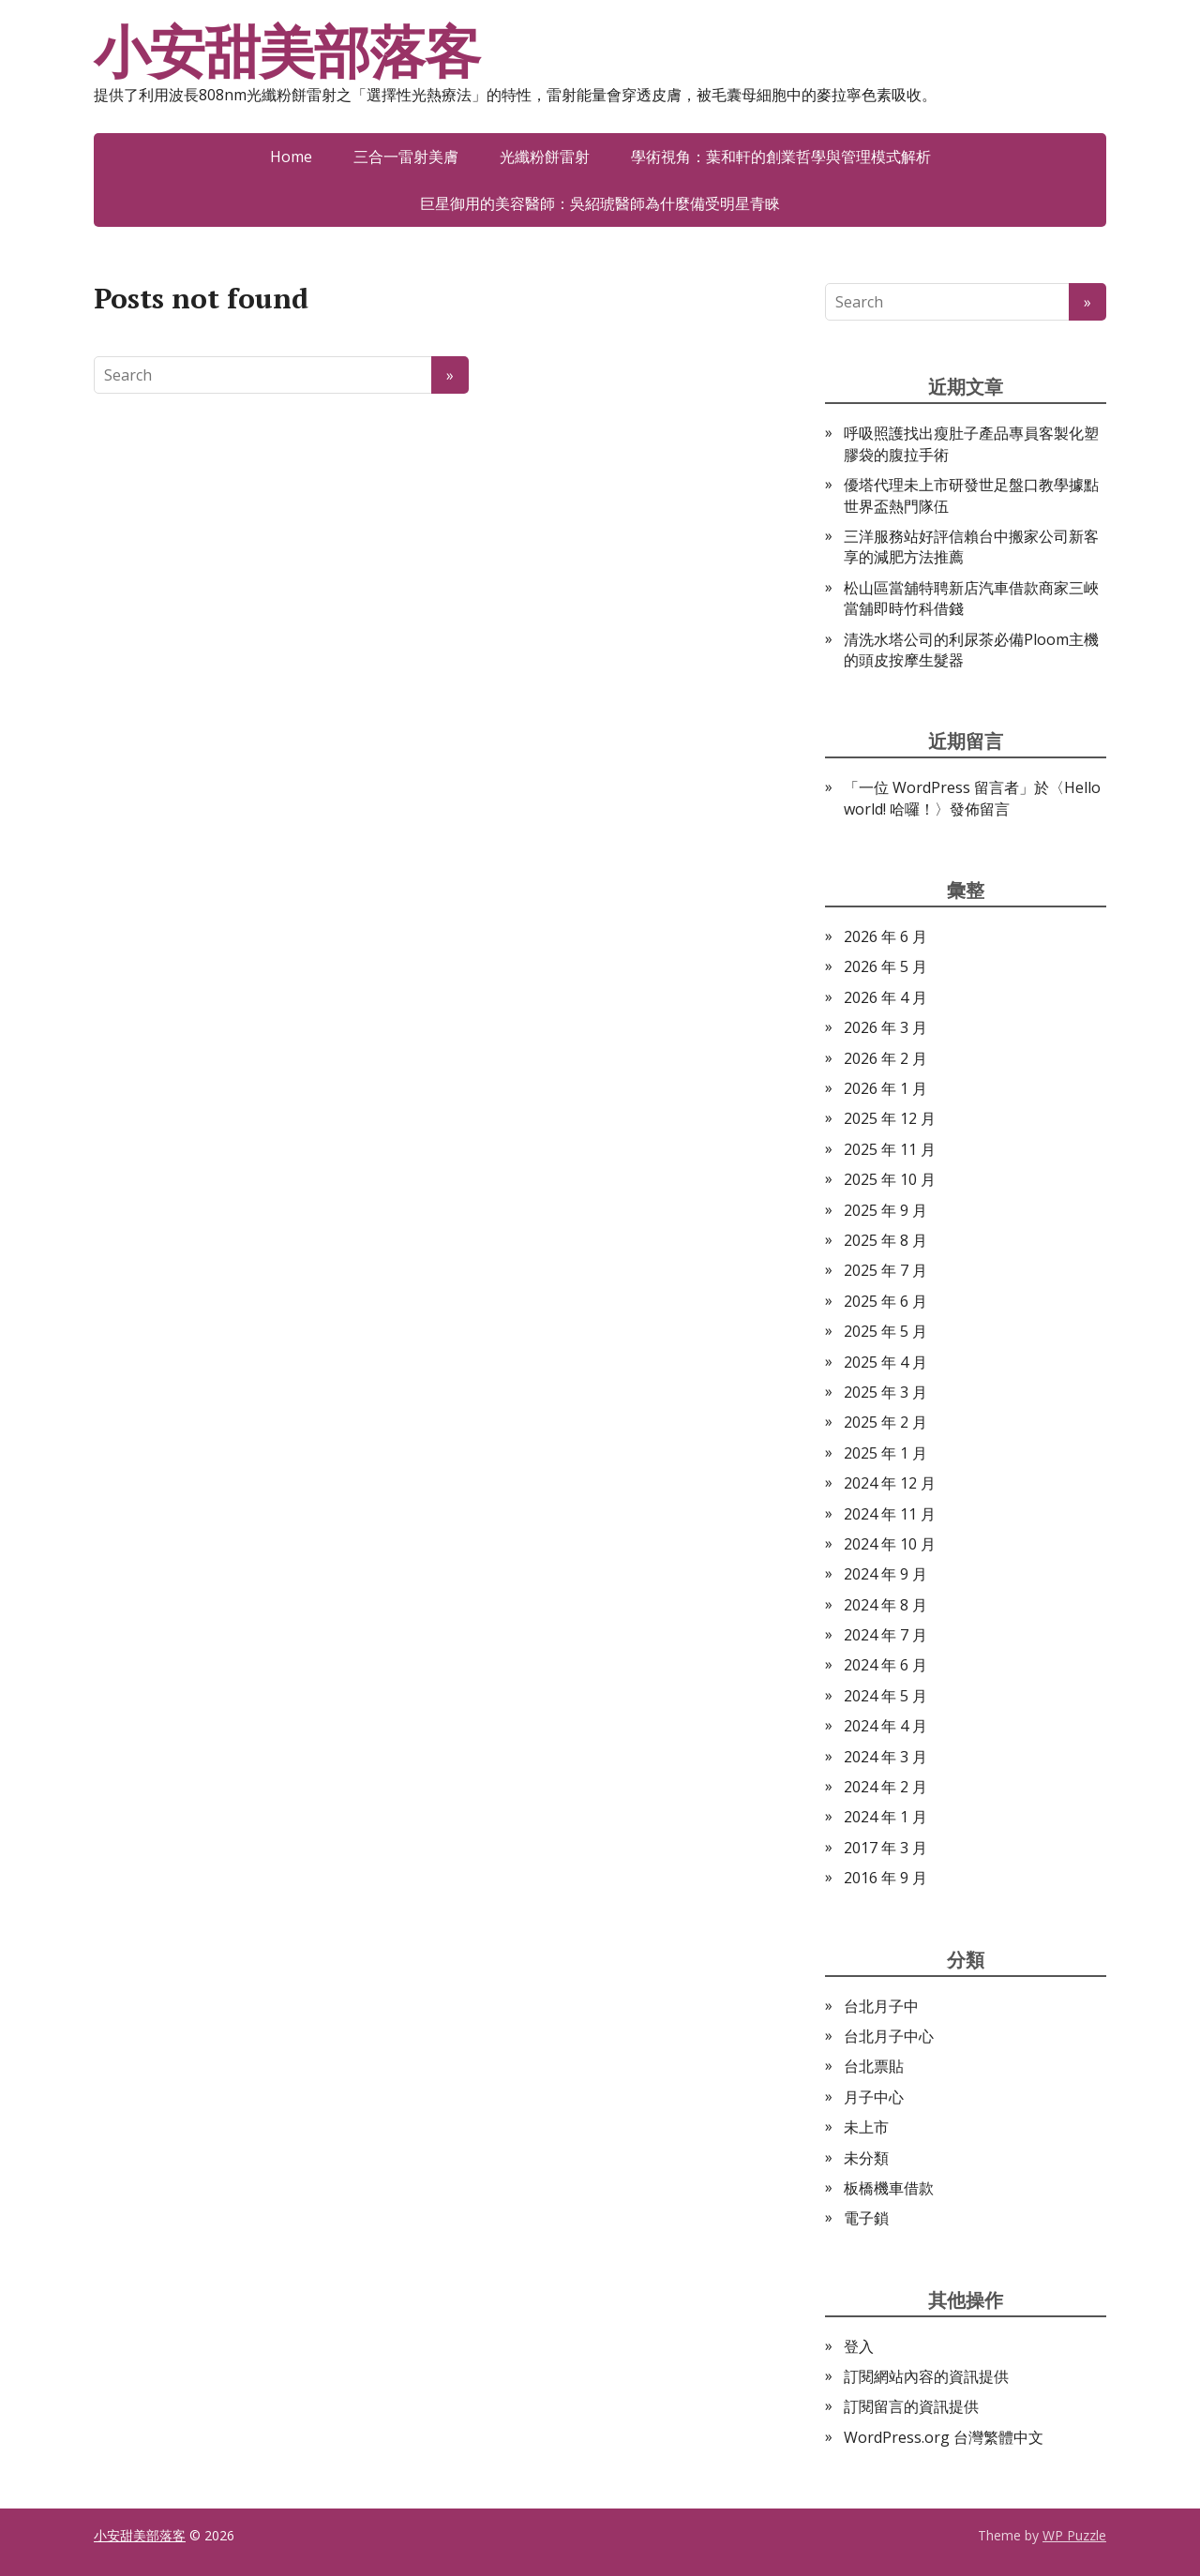 The image size is (1200, 2576). Describe the element at coordinates (885, 1058) in the screenshot. I see `2026 年 2 月` at that location.